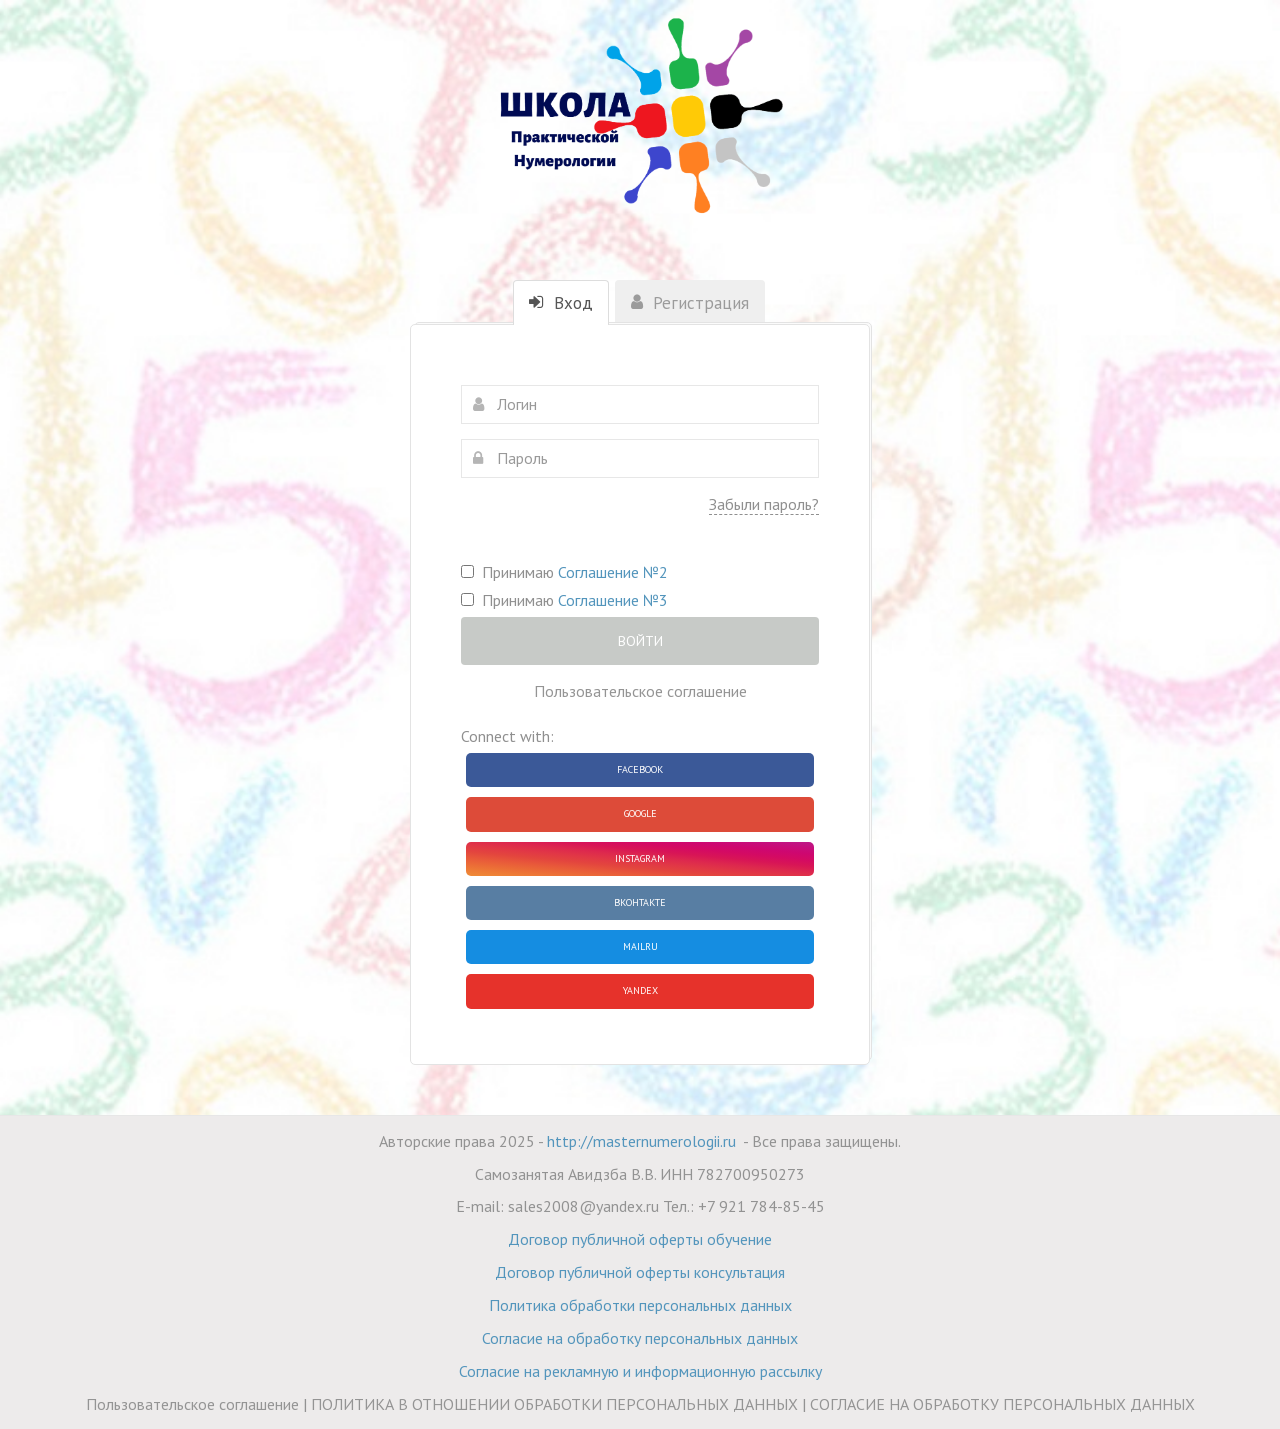 The width and height of the screenshot is (1280, 1429). I want to click on Соглашение №3, so click(613, 600).